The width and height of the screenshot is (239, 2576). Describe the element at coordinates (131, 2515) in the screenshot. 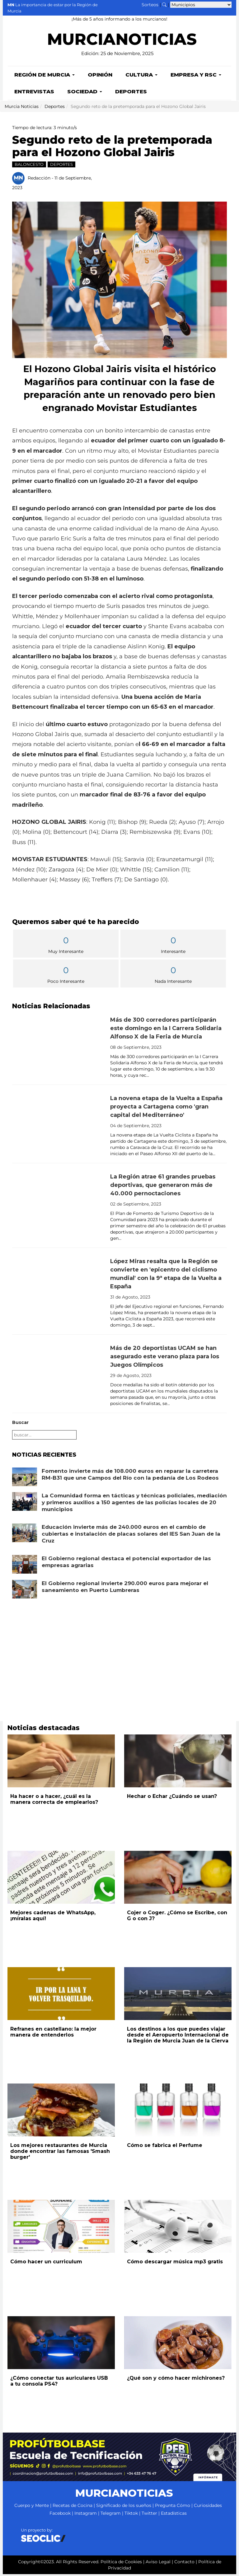

I see `Tiktok` at that location.